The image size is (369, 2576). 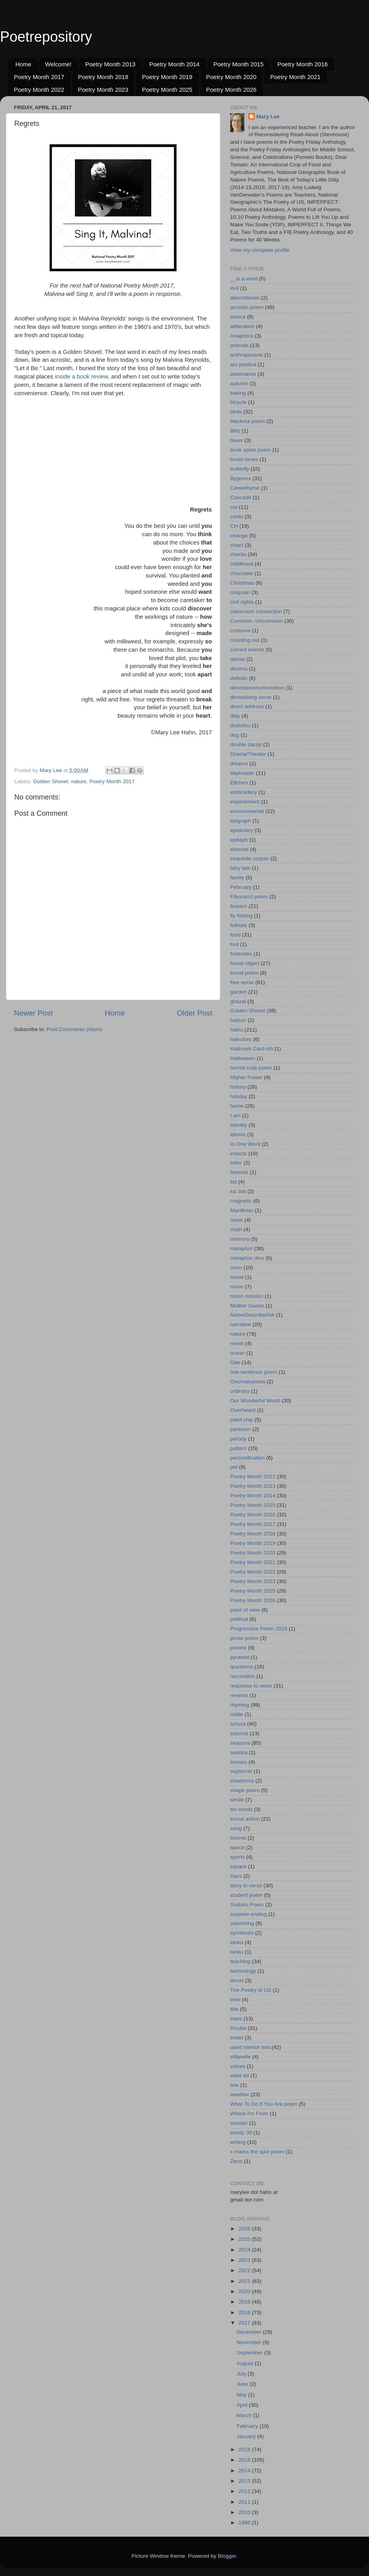 What do you see at coordinates (238, 1154) in the screenshot?
I see `insects` at bounding box center [238, 1154].